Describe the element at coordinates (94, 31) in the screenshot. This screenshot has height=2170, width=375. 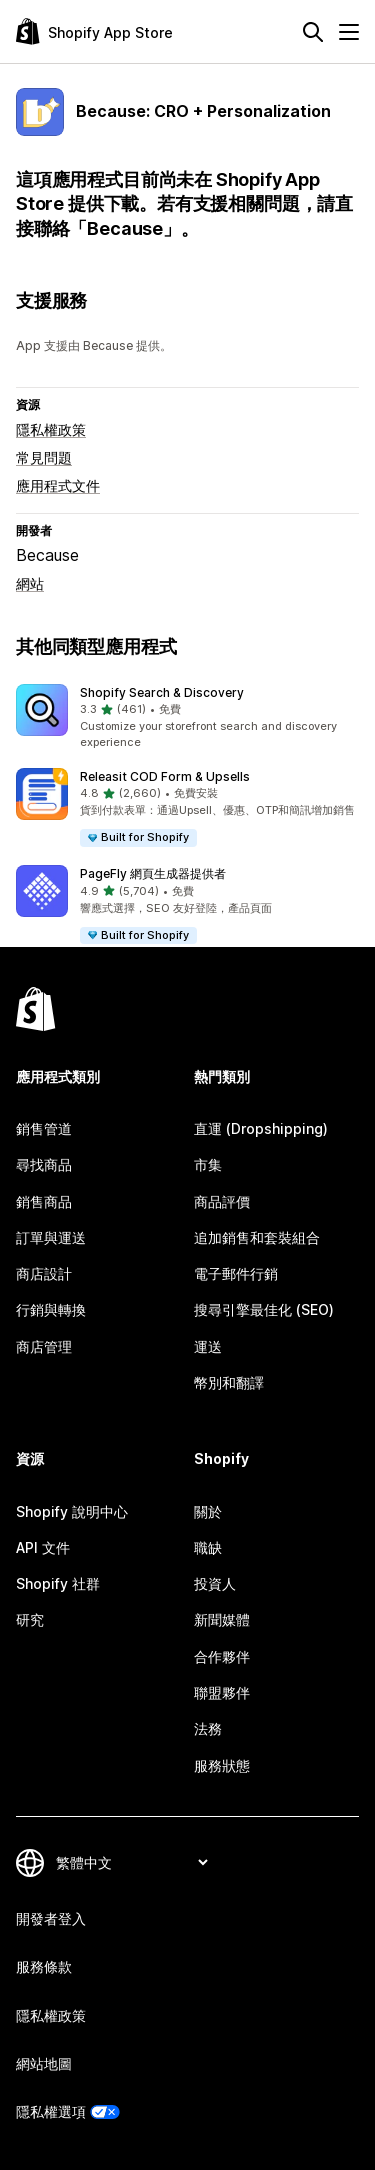
I see `[Shopify App Store 標誌]` at that location.